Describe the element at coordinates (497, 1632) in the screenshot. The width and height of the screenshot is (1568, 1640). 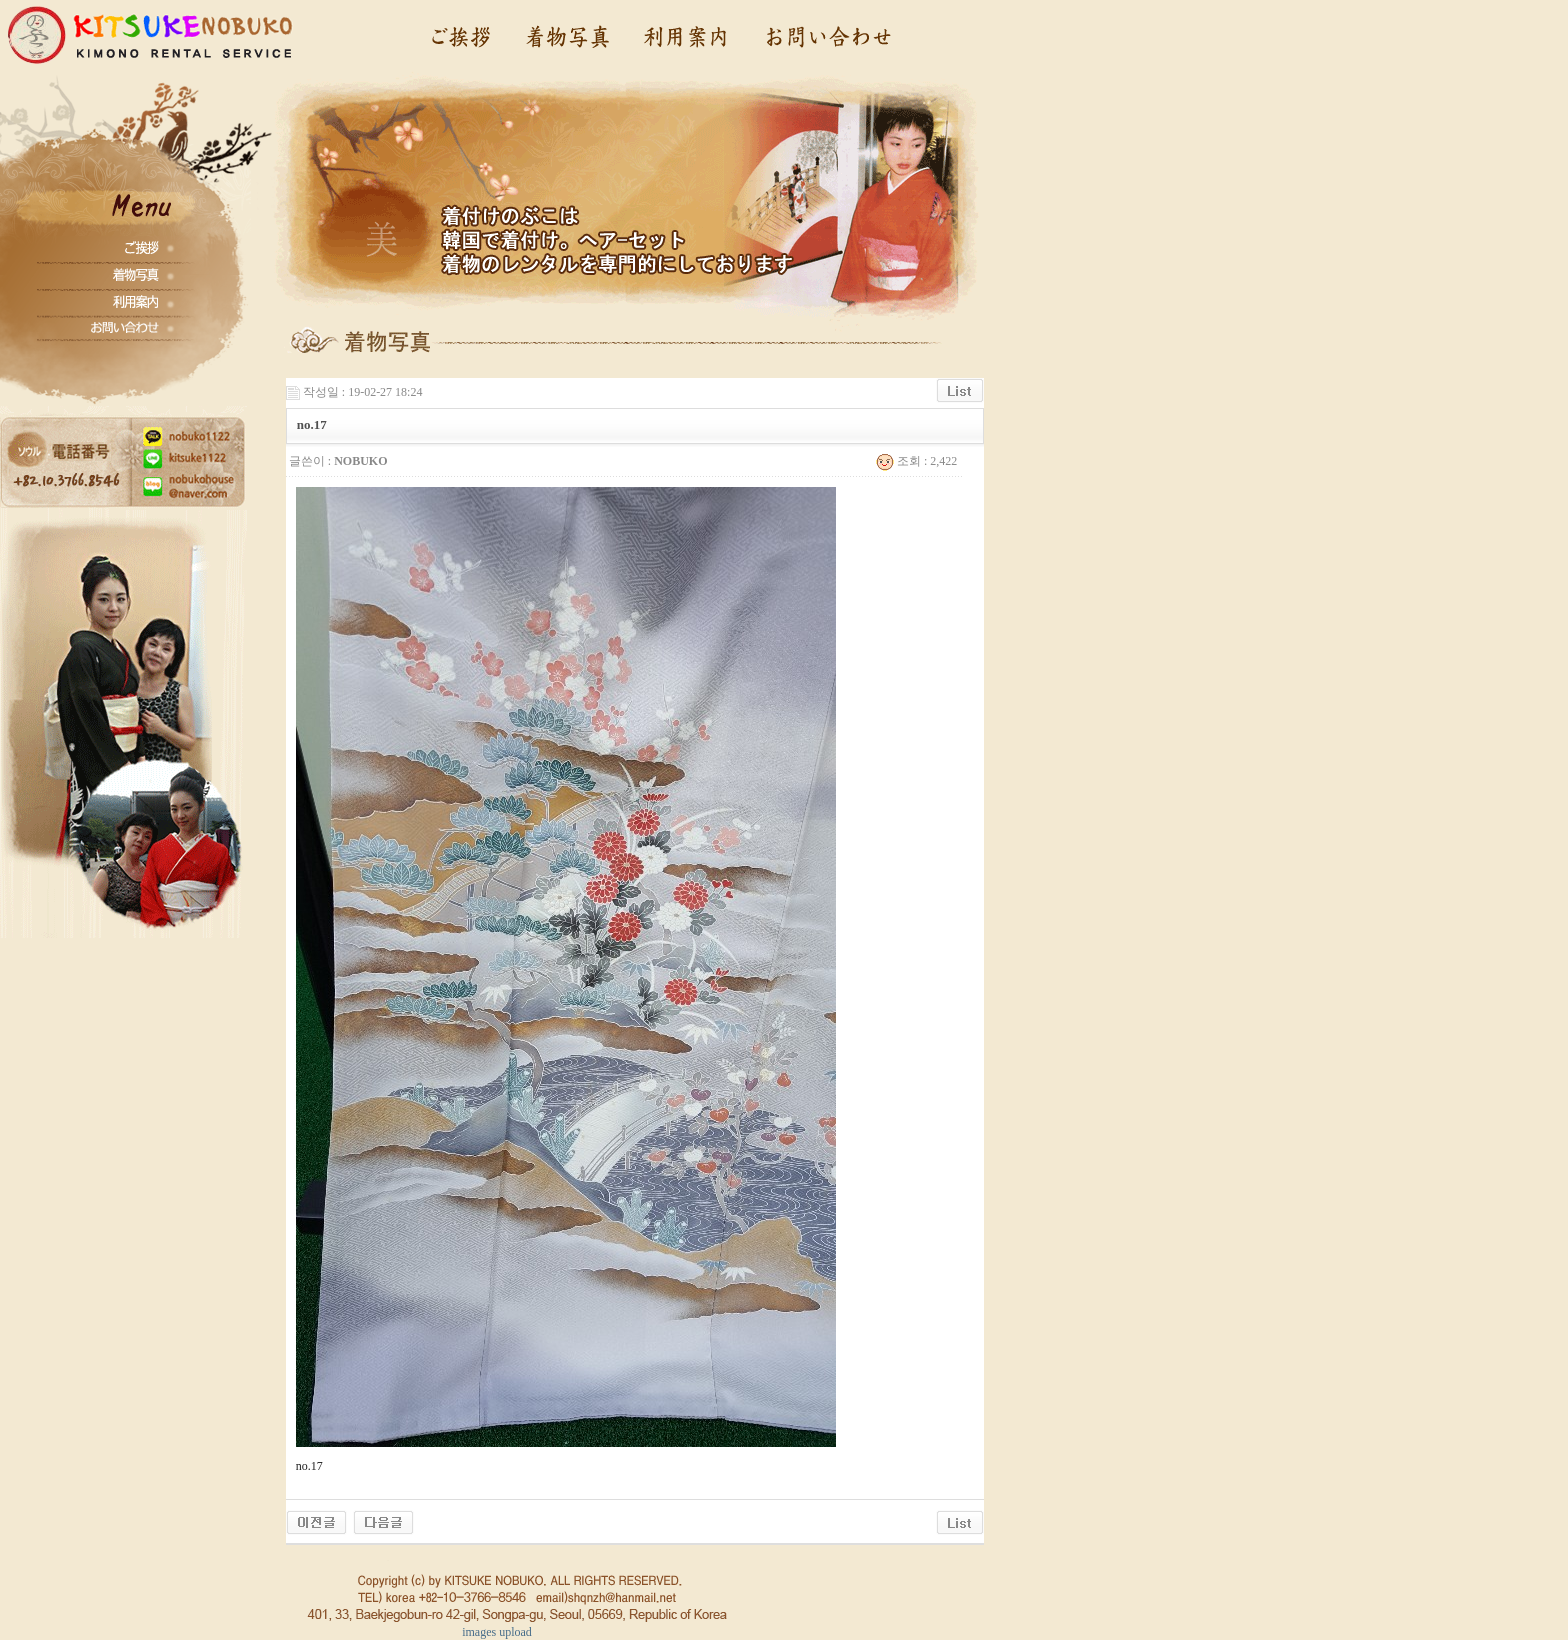
I see `images upload` at that location.